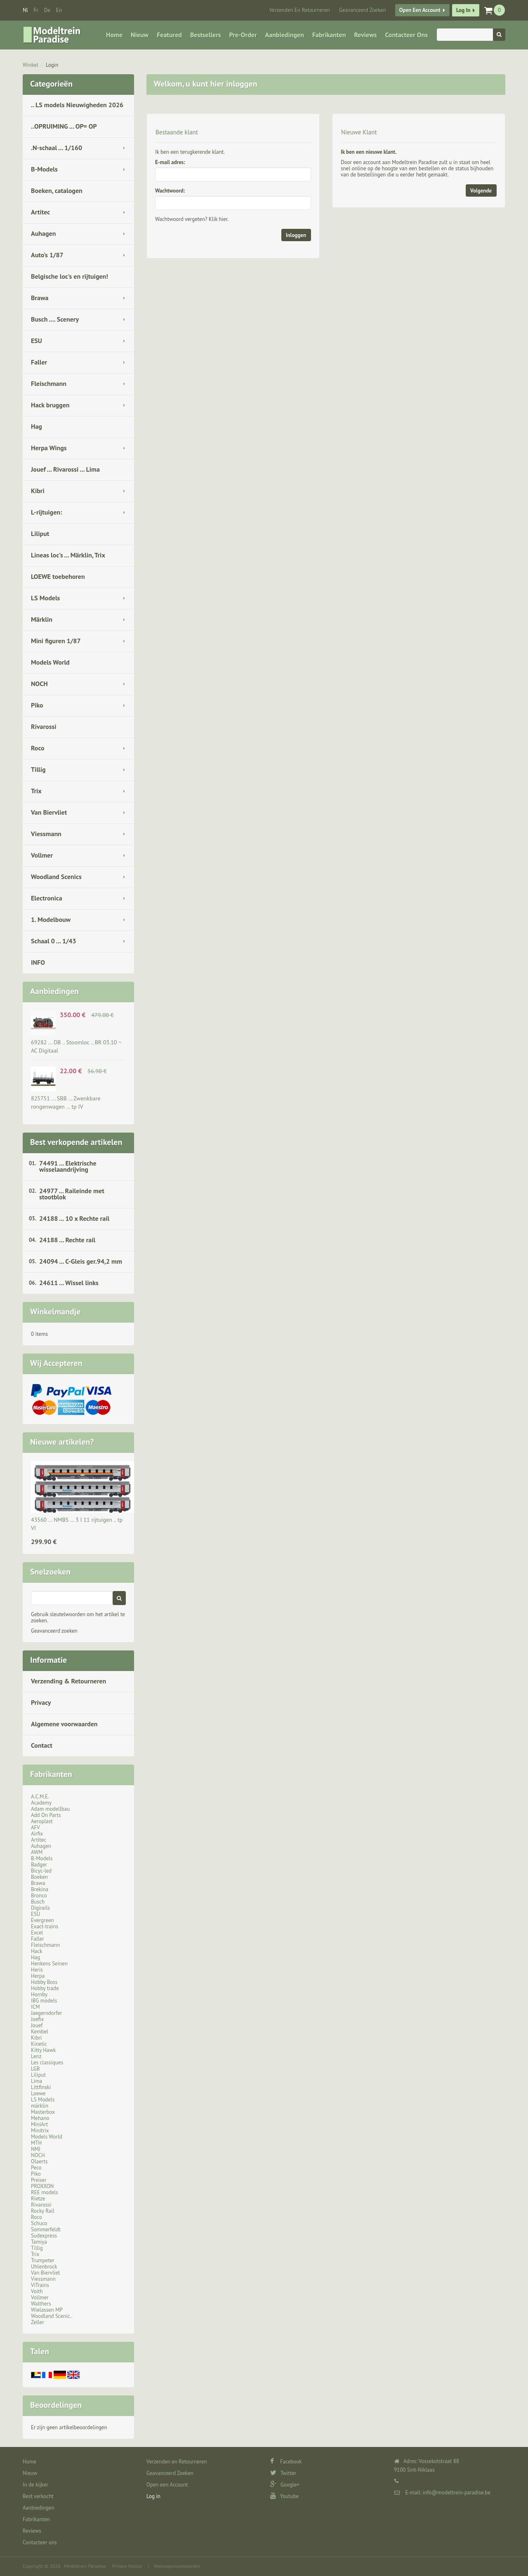  I want to click on Geavanceerd zoeken, so click(54, 1630).